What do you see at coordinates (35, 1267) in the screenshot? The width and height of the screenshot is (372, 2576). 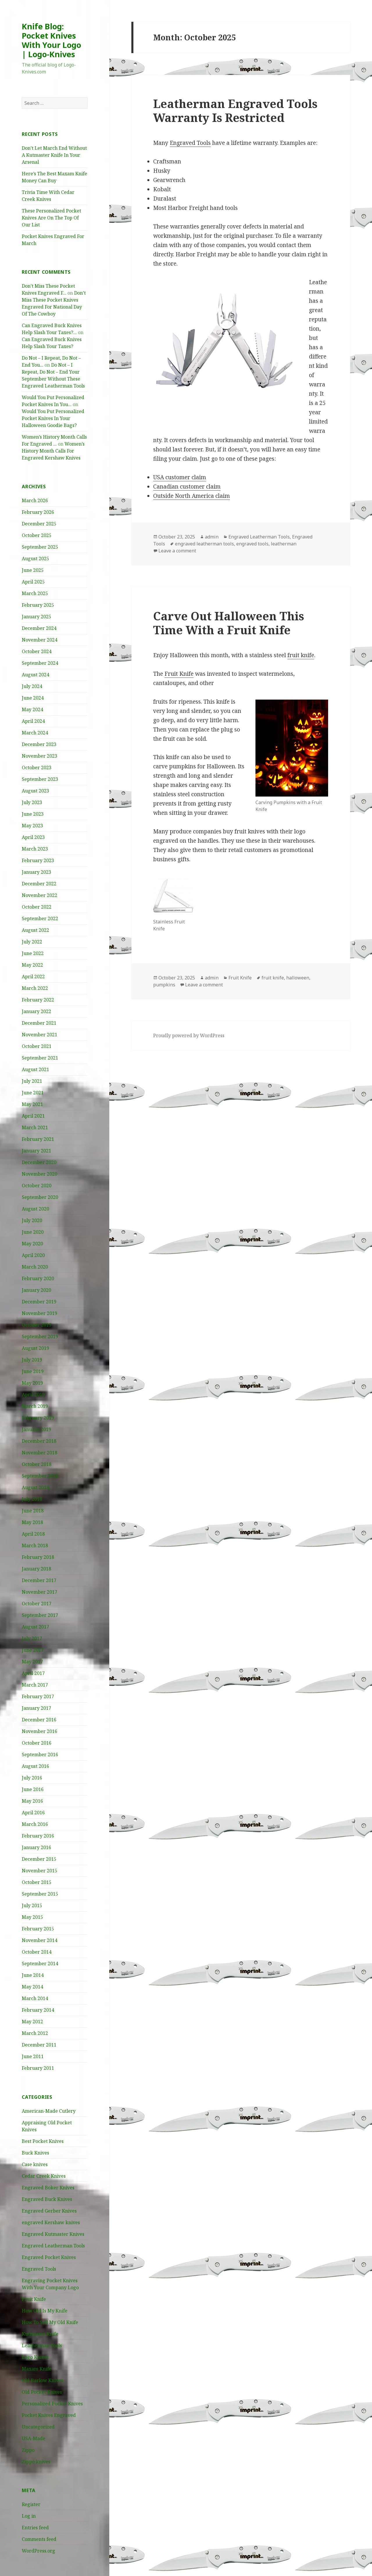 I see `March 2020` at bounding box center [35, 1267].